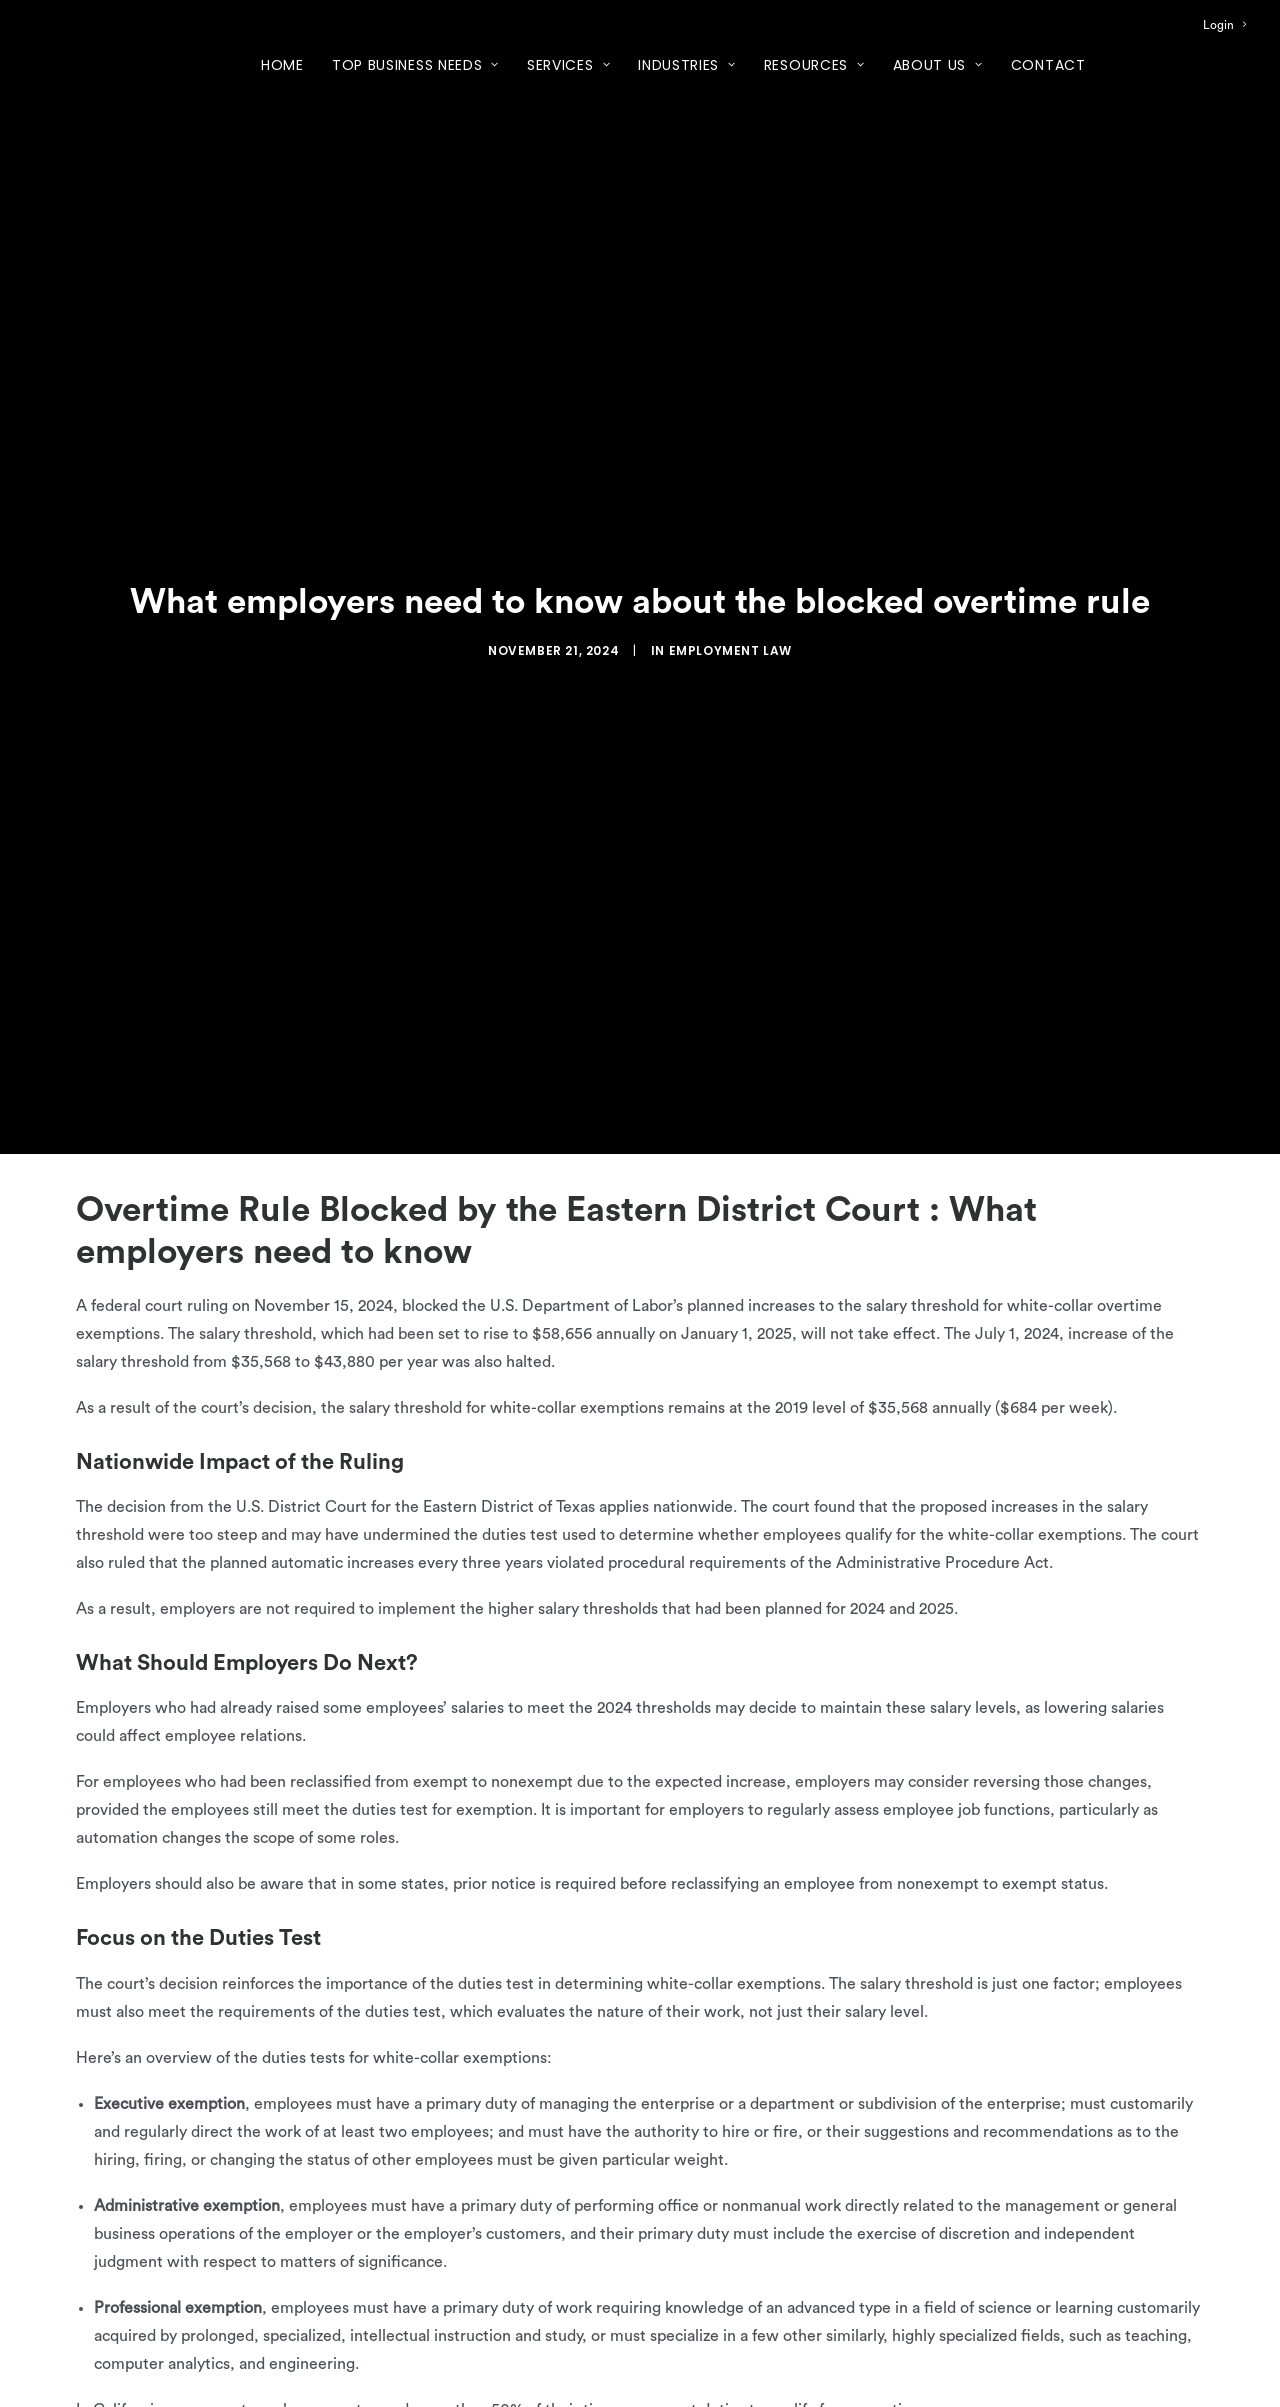 Image resolution: width=1280 pixels, height=2407 pixels. What do you see at coordinates (282, 65) in the screenshot?
I see `Home` at bounding box center [282, 65].